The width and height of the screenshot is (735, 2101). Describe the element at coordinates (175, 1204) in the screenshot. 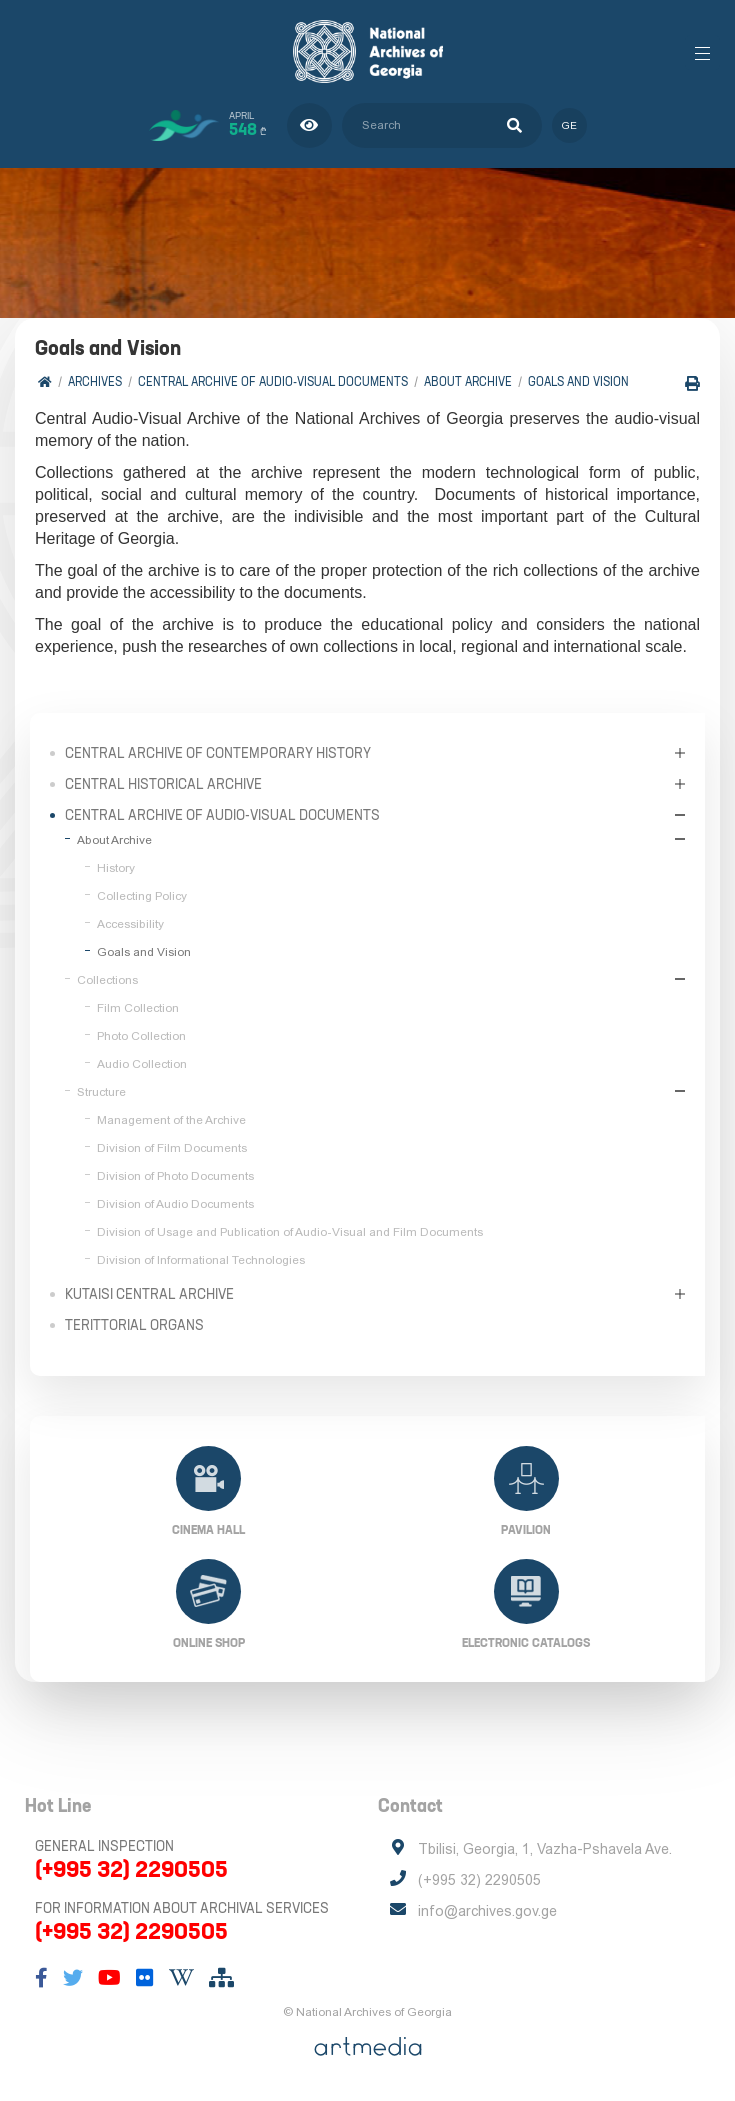

I see `Division of Audio Documents` at that location.